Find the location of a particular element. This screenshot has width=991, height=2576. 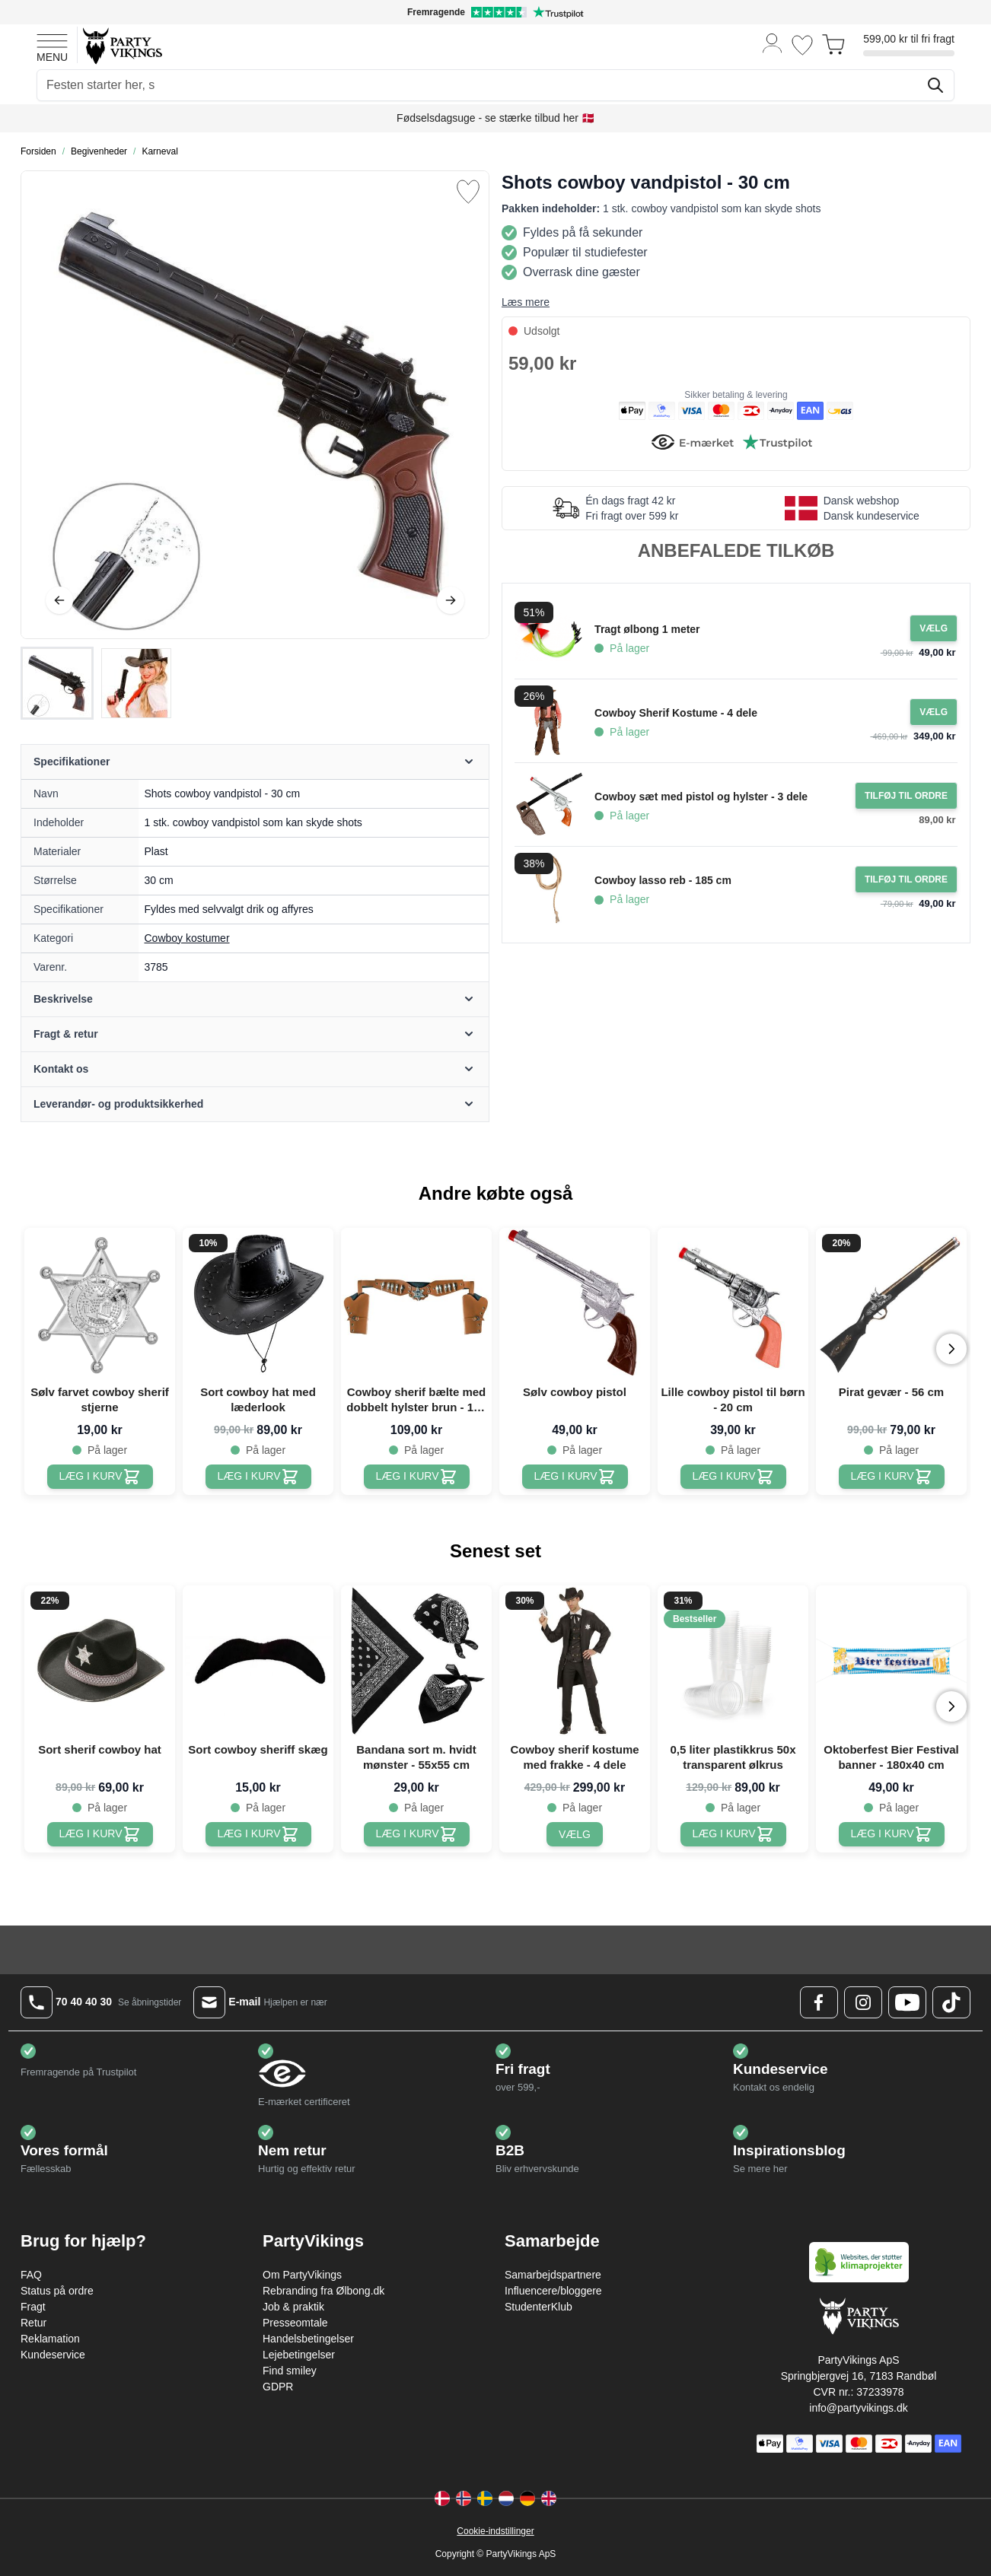

[Sølv farvet cowboy sherif stjerne] is located at coordinates (100, 1477).